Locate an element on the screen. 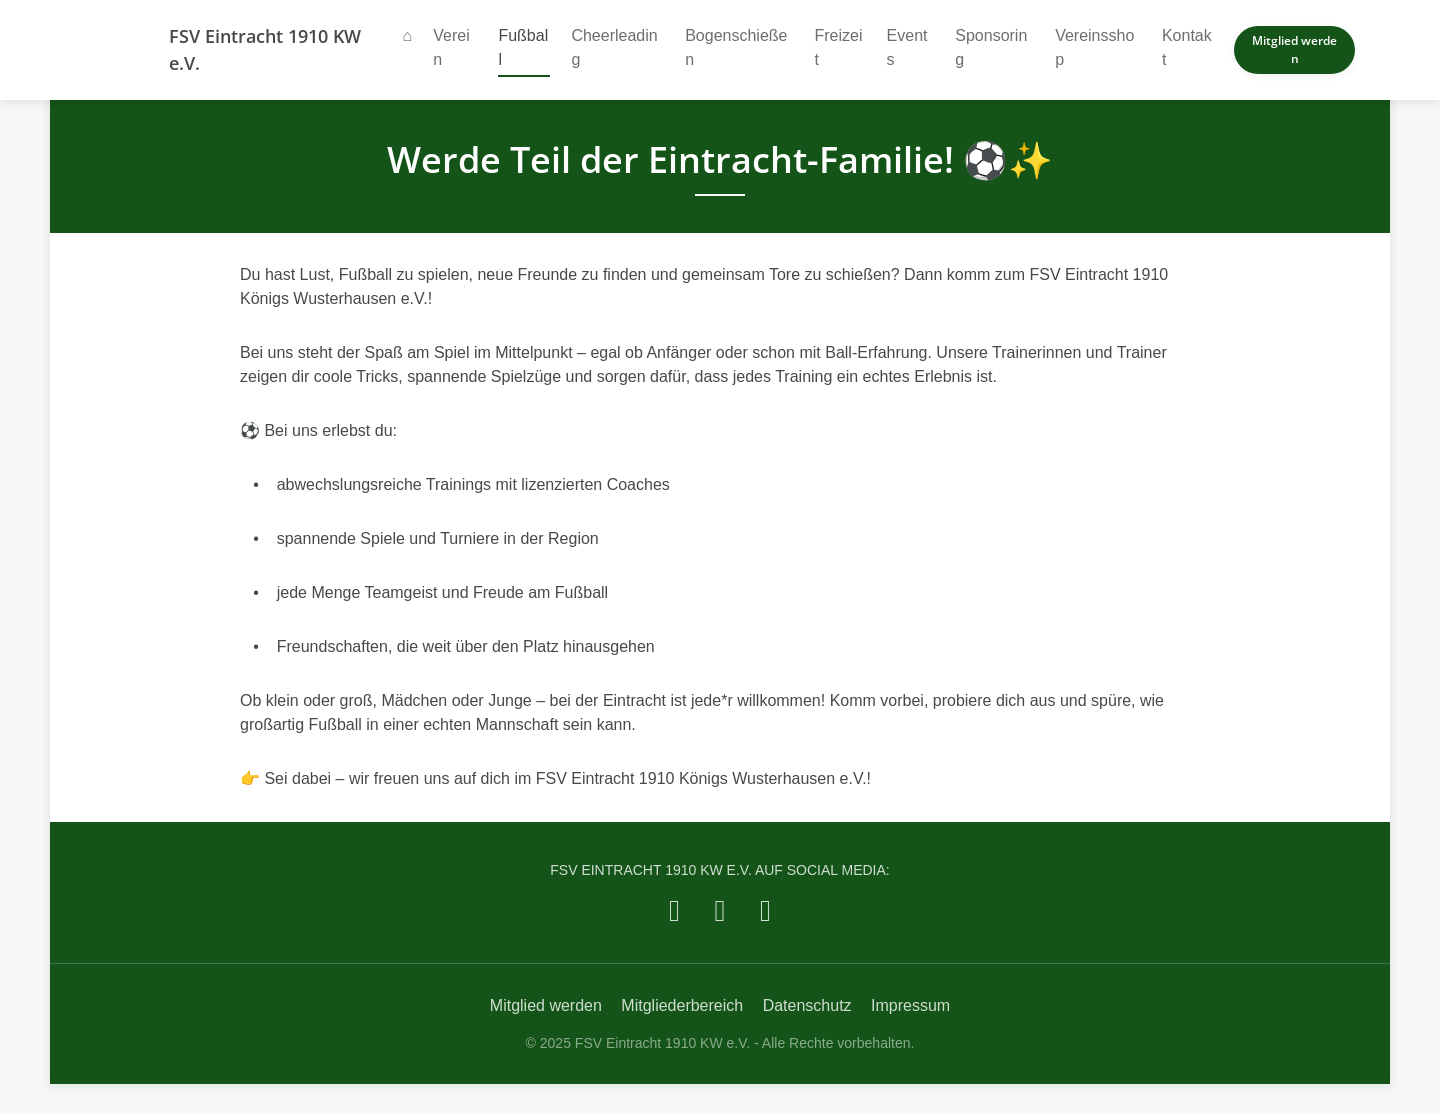 This screenshot has height=1114, width=1440. [FSV Eintracht 1910 KW e.V. auf Facebook] is located at coordinates (674, 910).